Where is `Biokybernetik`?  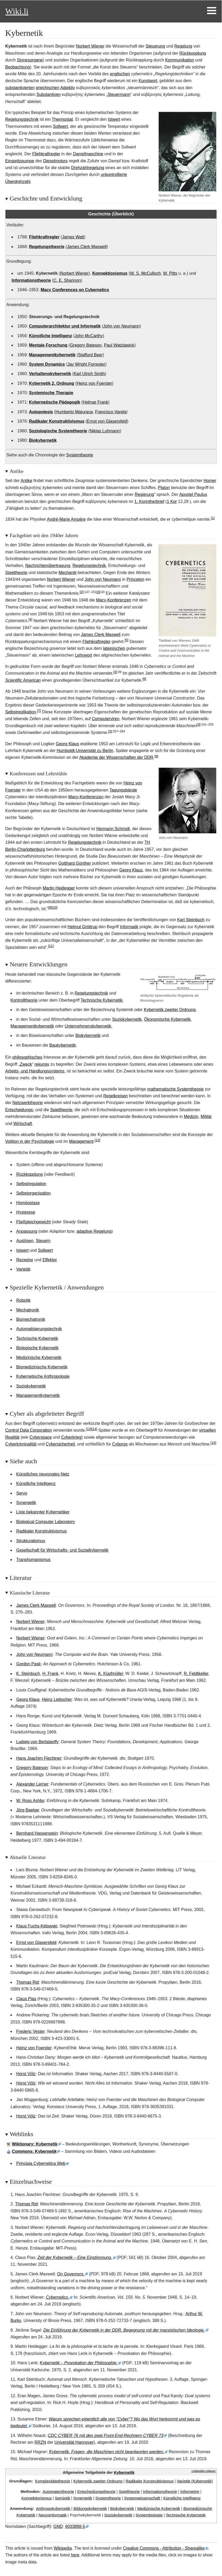
Biokybernetik is located at coordinates (43, 440).